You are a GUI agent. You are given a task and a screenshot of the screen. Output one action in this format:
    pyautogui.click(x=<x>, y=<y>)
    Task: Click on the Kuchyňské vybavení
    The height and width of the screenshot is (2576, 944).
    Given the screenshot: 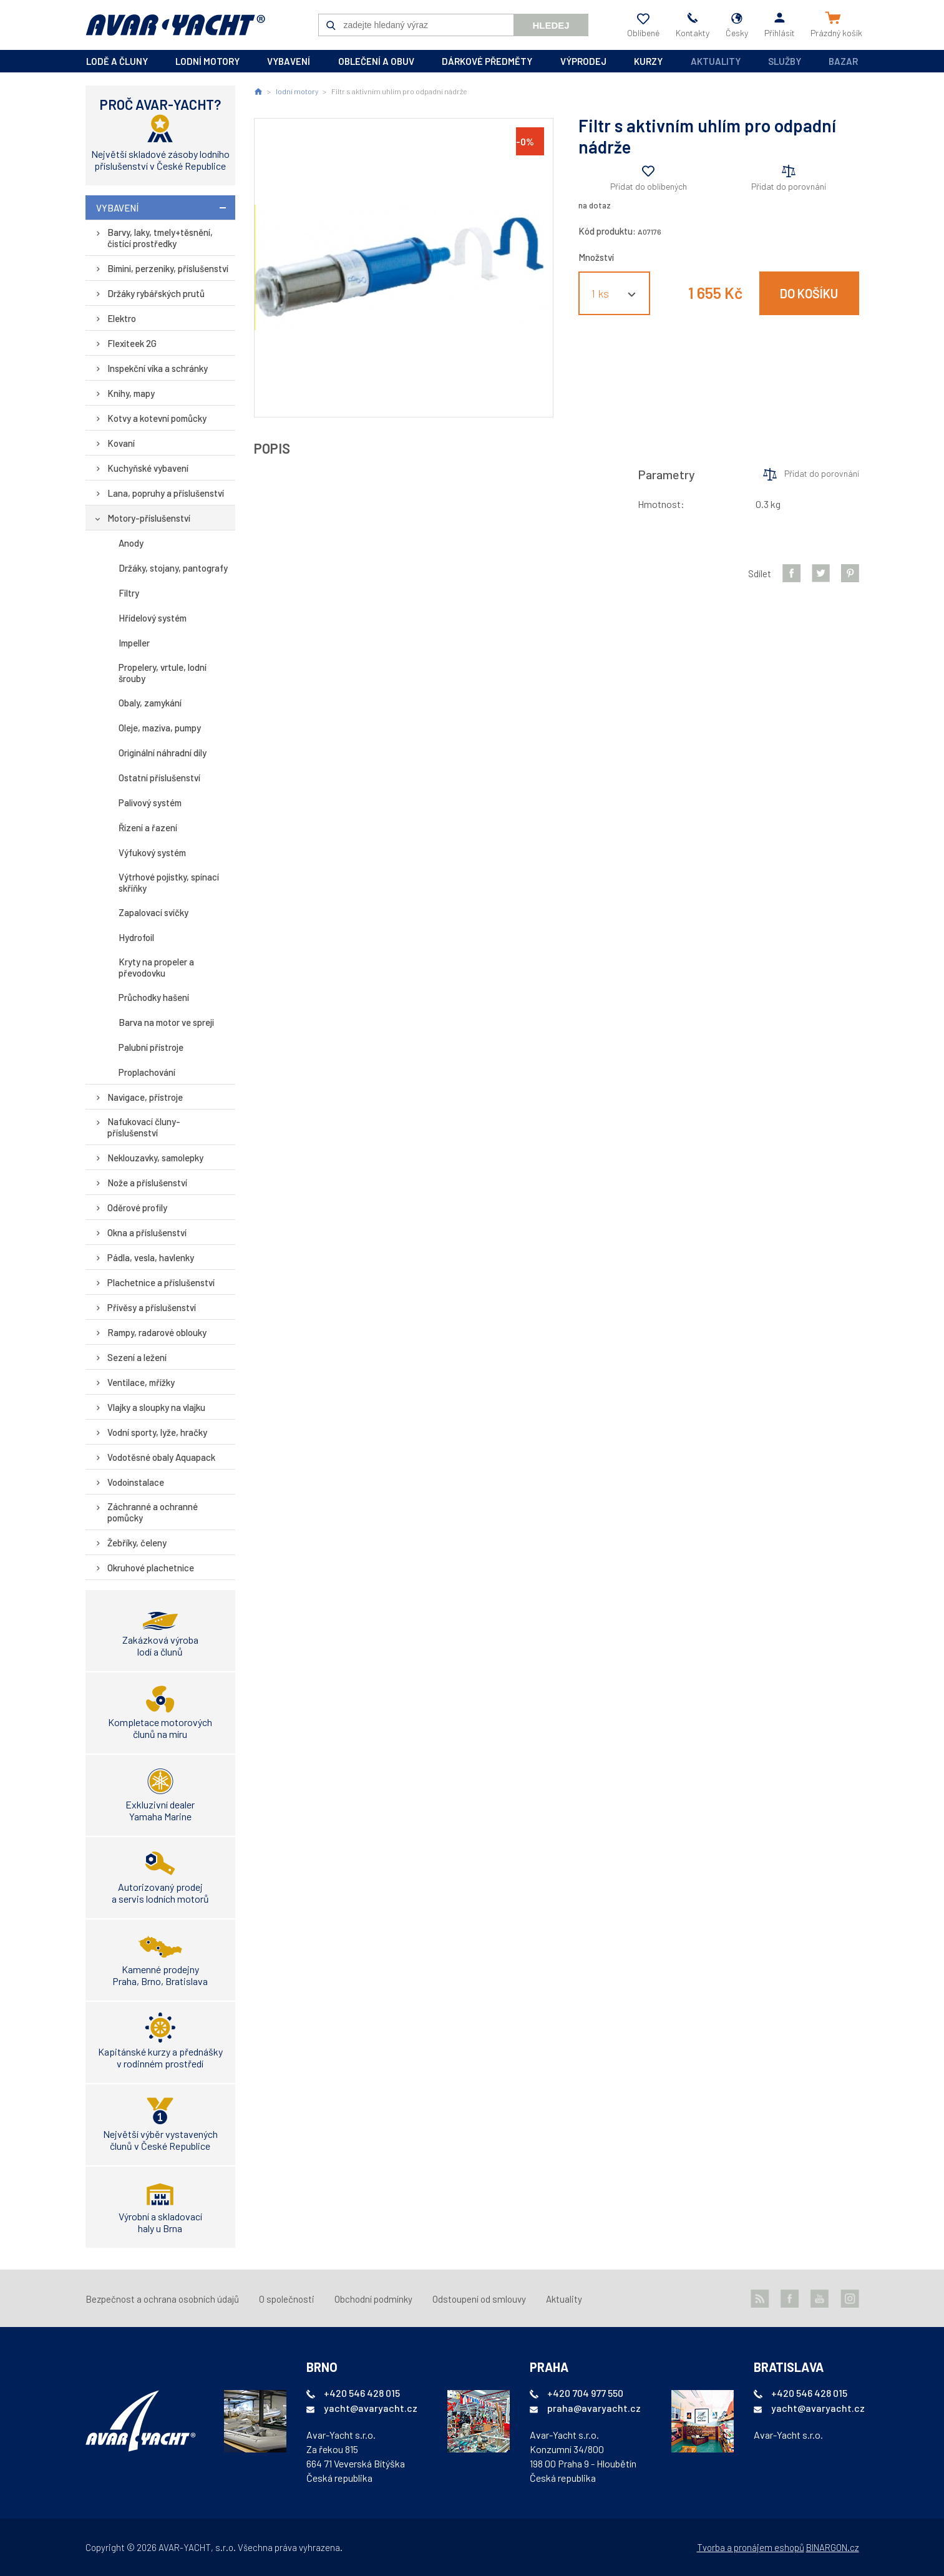 What is the action you would take?
    pyautogui.click(x=147, y=468)
    